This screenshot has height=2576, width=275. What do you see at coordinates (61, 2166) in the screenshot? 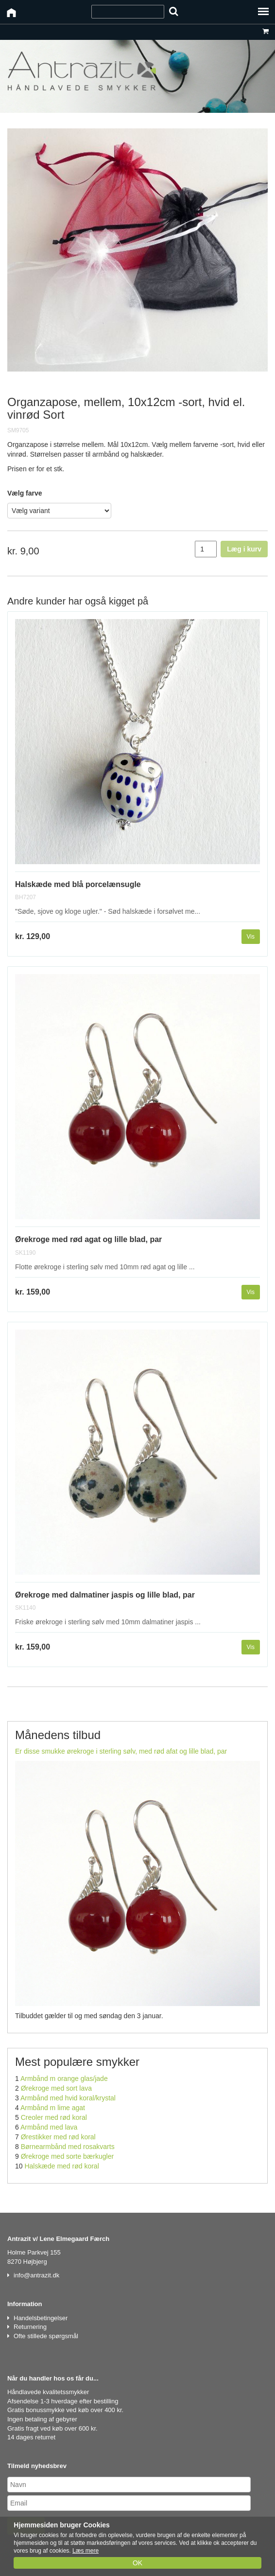
I see `Halskæde med rød koral` at bounding box center [61, 2166].